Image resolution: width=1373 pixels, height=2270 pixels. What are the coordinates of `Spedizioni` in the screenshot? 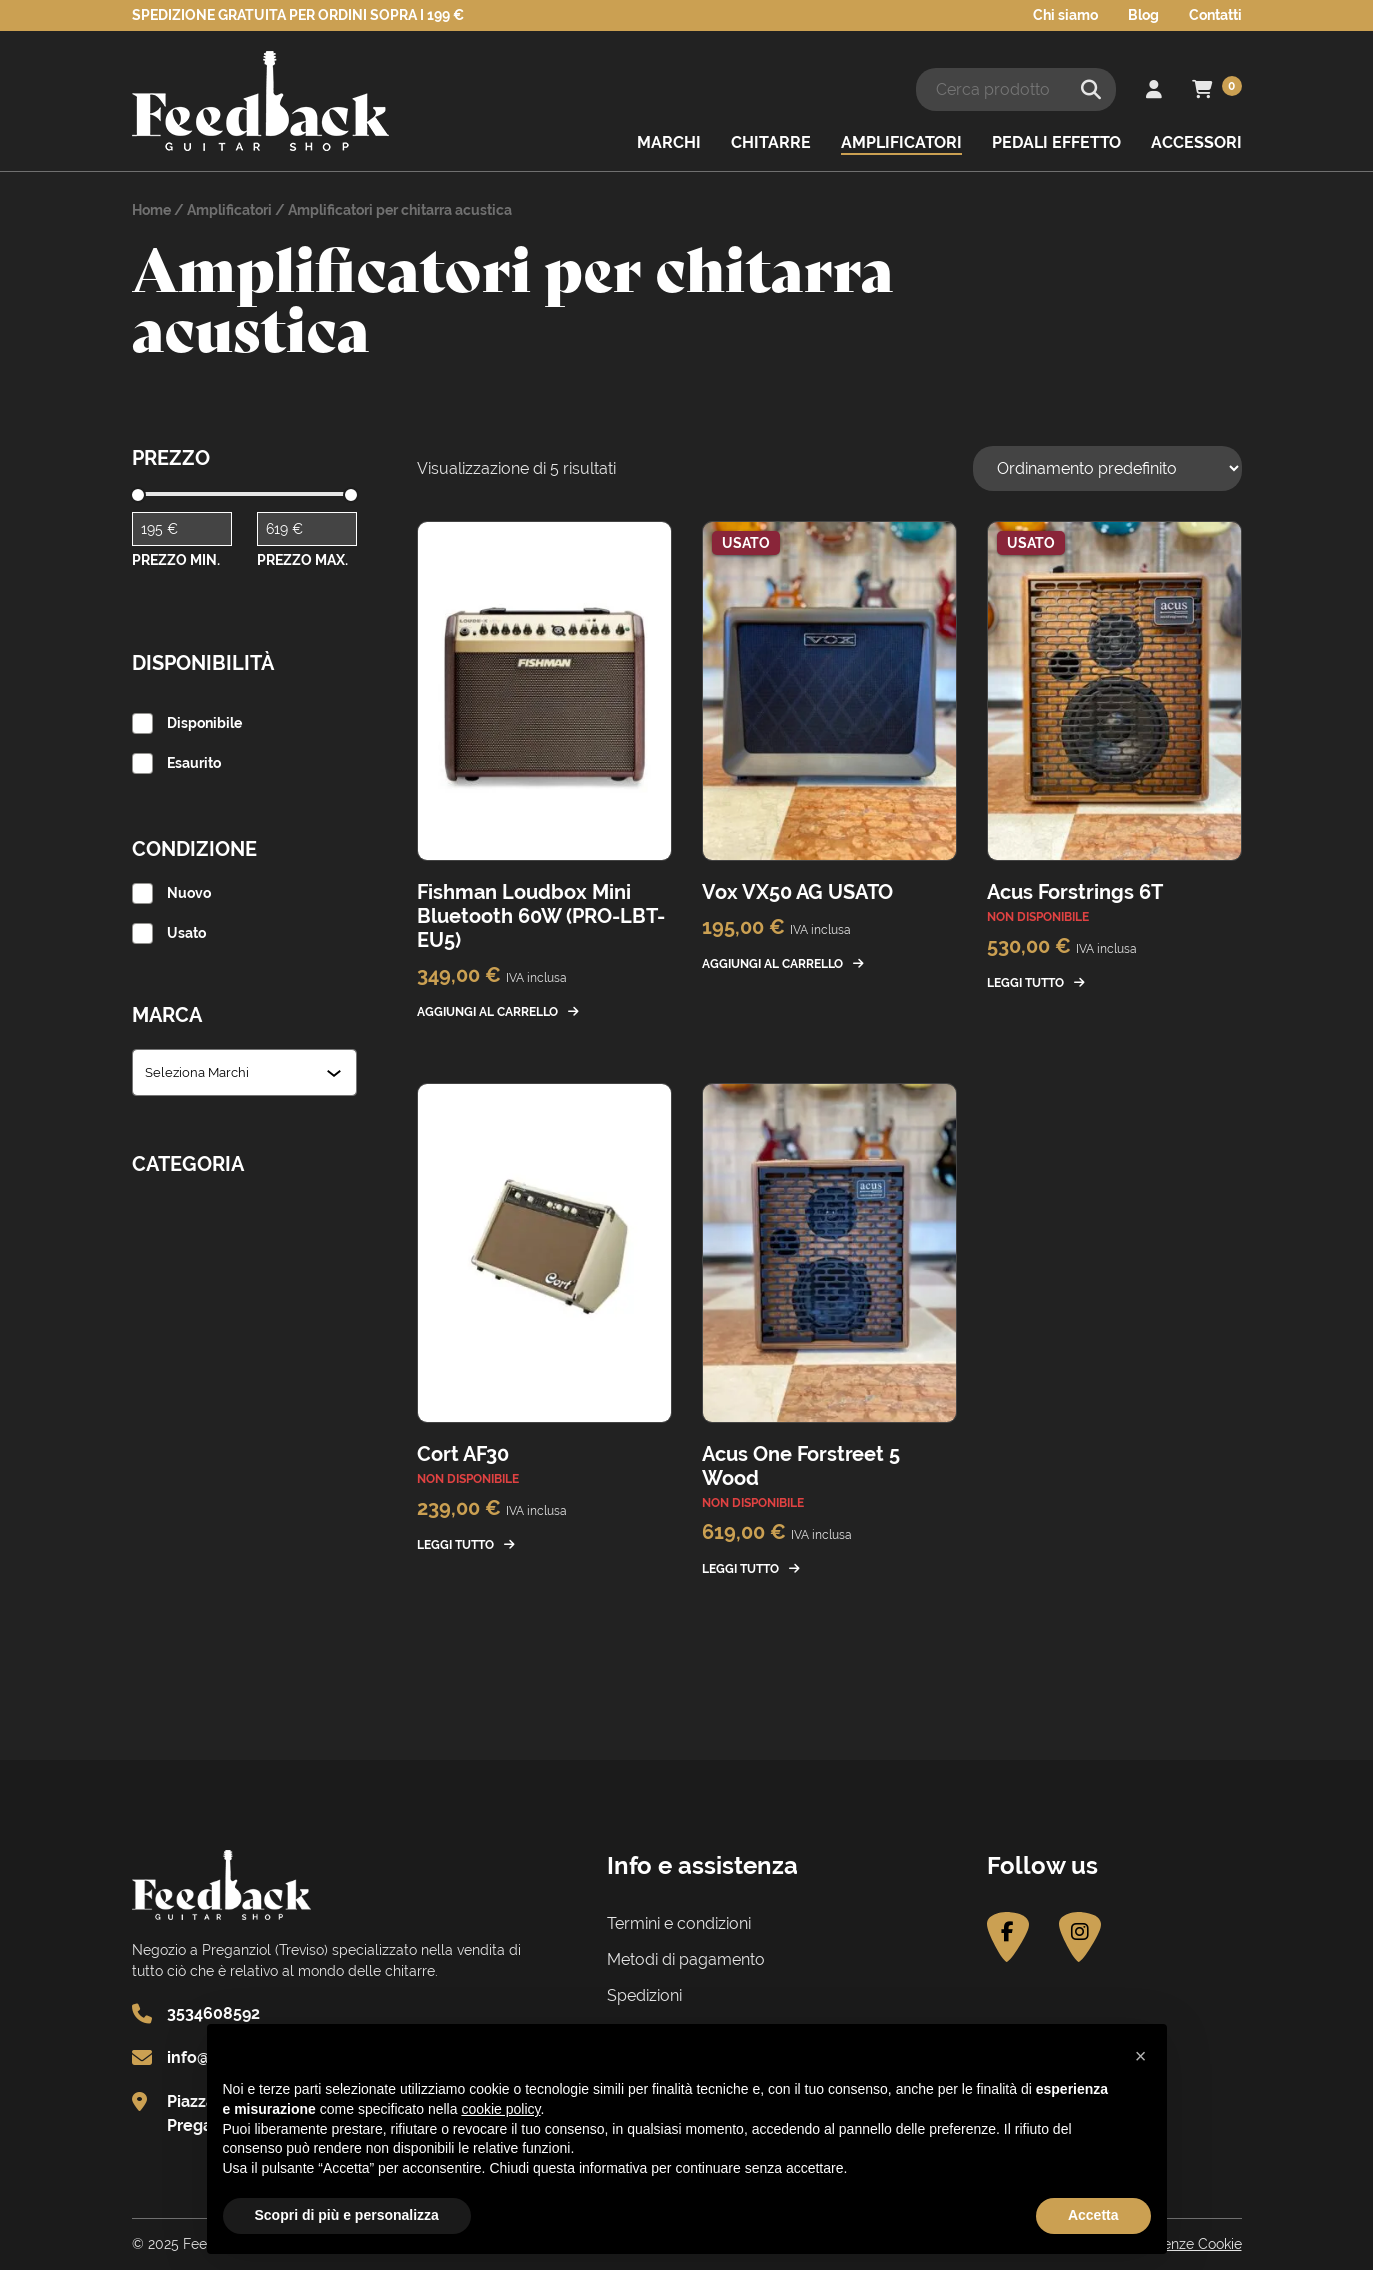 It's located at (644, 1995).